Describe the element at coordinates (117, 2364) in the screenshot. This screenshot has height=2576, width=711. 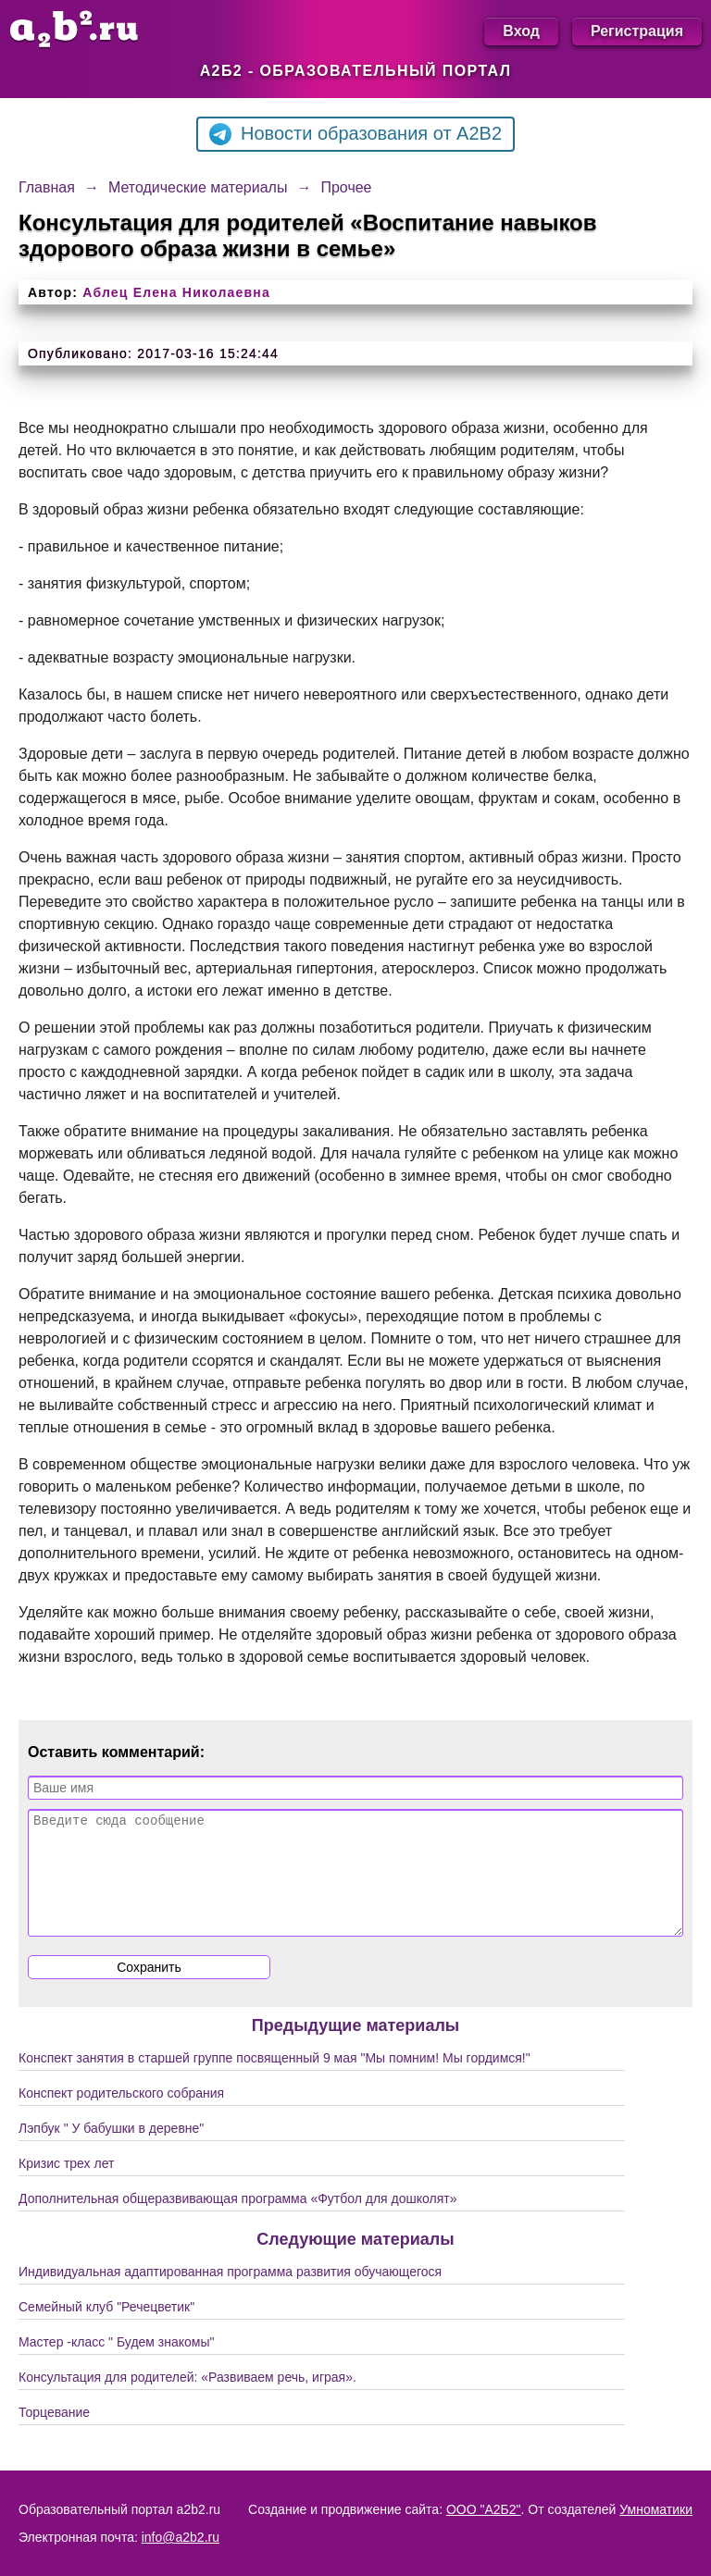
I see `Мастер -класс " Будем знакомы"` at that location.